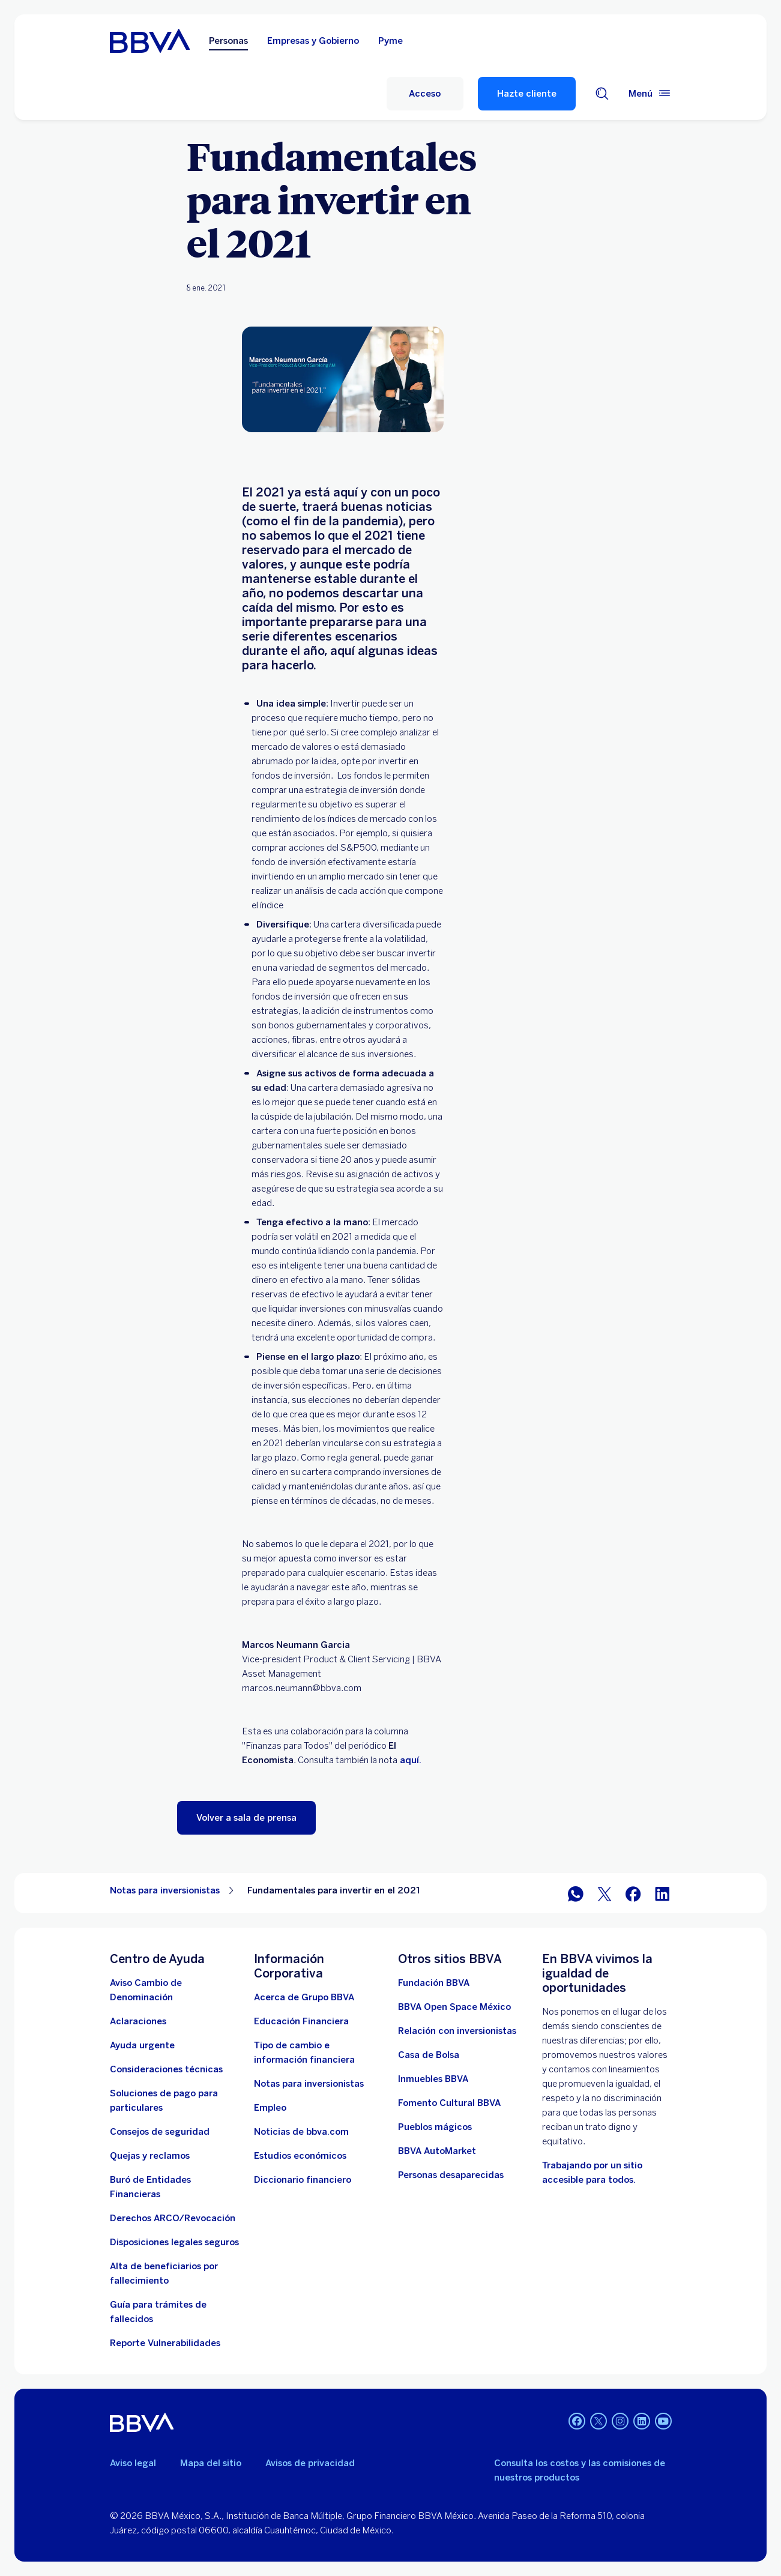 The width and height of the screenshot is (781, 2576). Describe the element at coordinates (575, 1893) in the screenshot. I see `[BBVA WhatsApp]` at that location.